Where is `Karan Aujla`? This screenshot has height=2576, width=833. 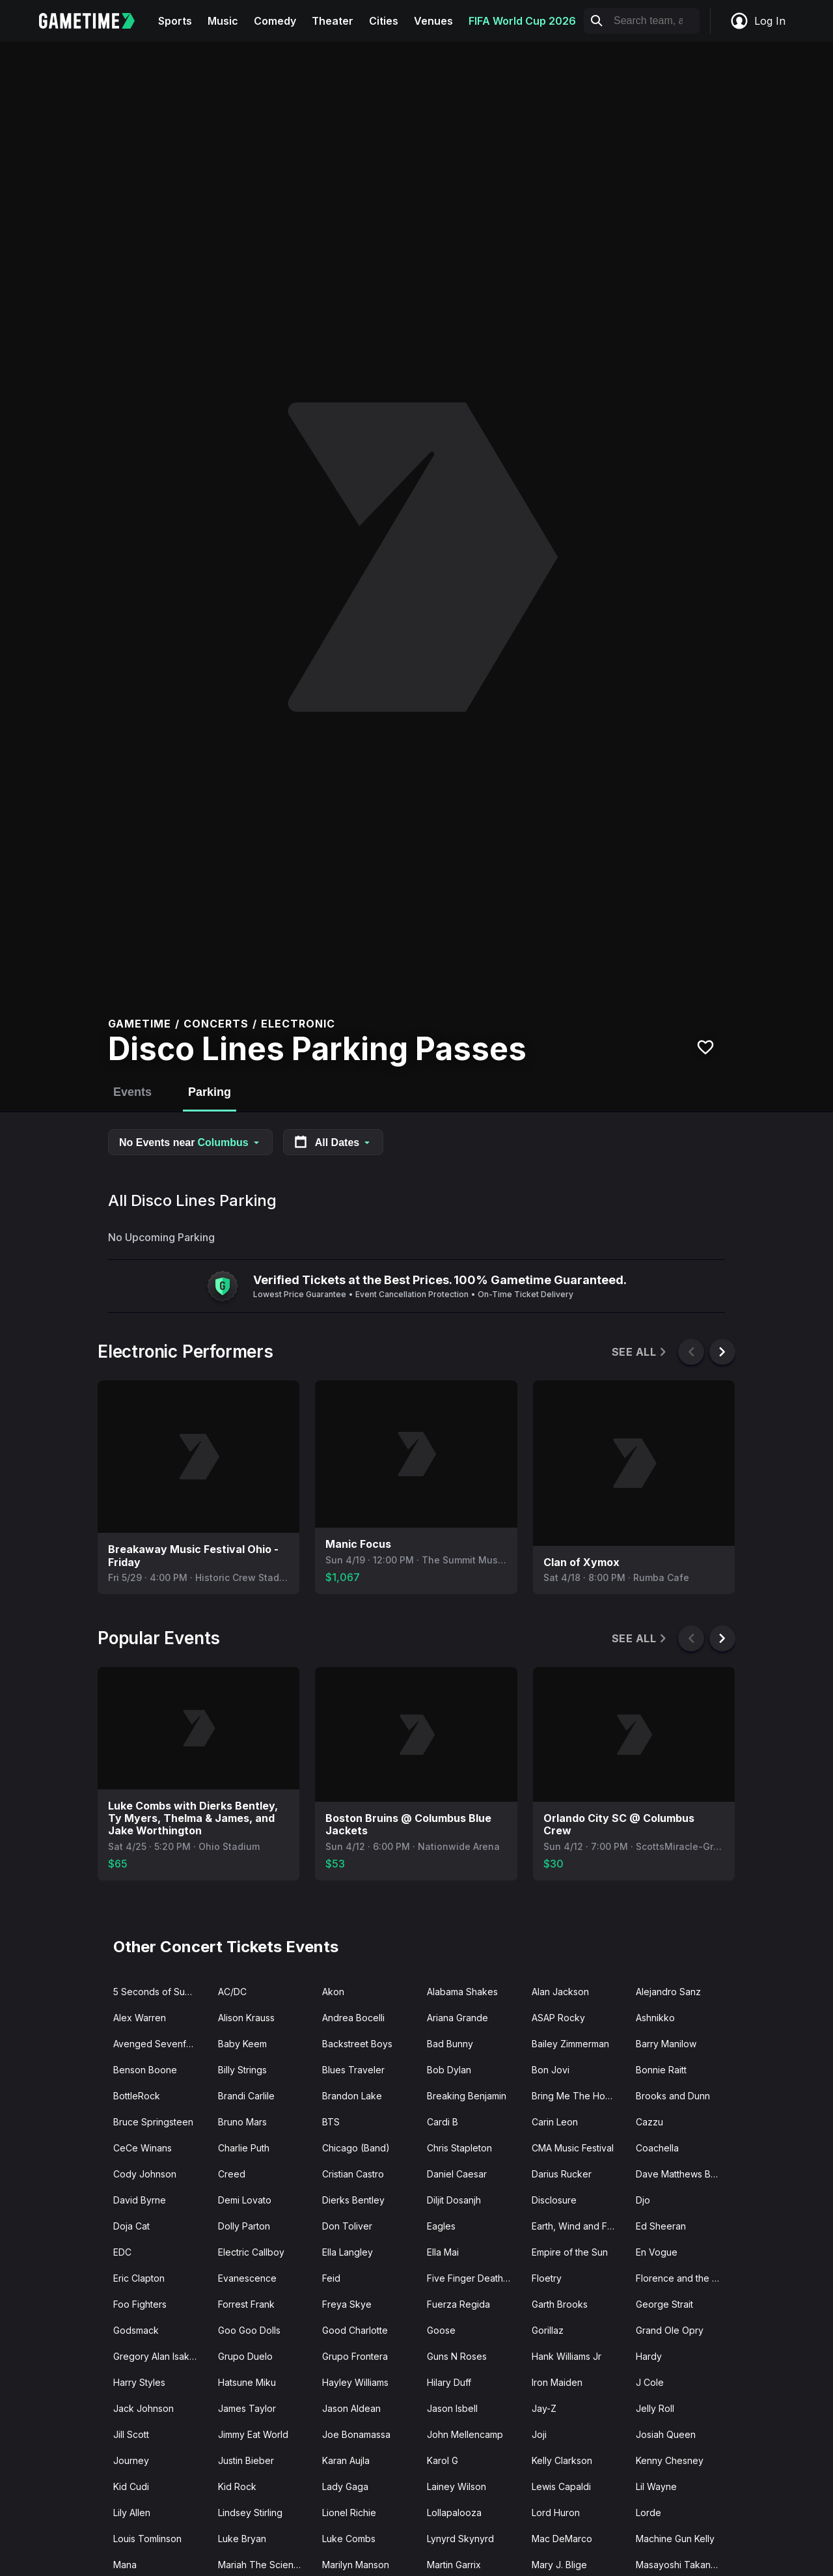
Karan Aujla is located at coordinates (346, 2460).